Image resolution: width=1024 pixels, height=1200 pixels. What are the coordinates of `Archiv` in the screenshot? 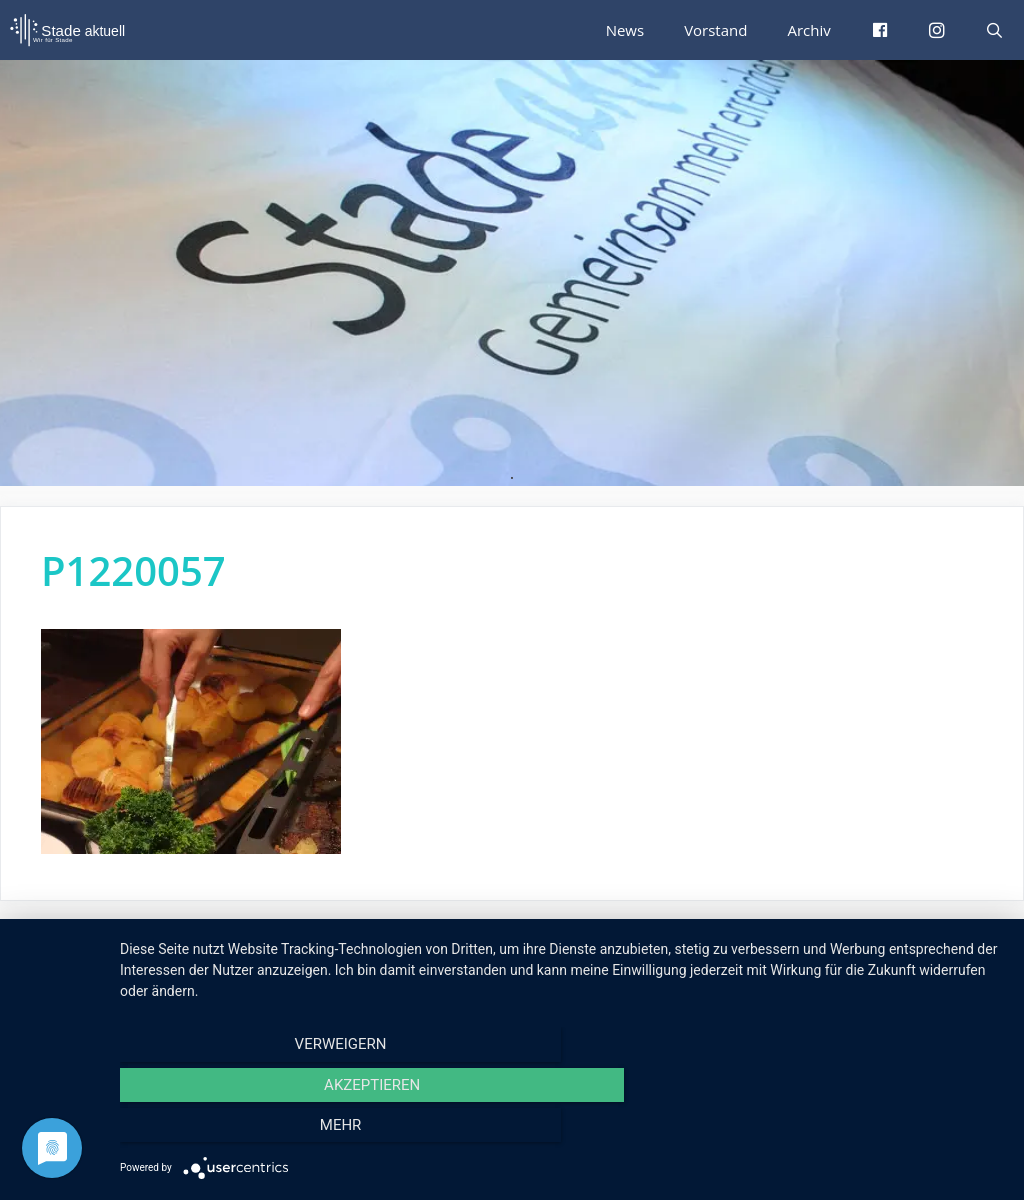 It's located at (810, 29).